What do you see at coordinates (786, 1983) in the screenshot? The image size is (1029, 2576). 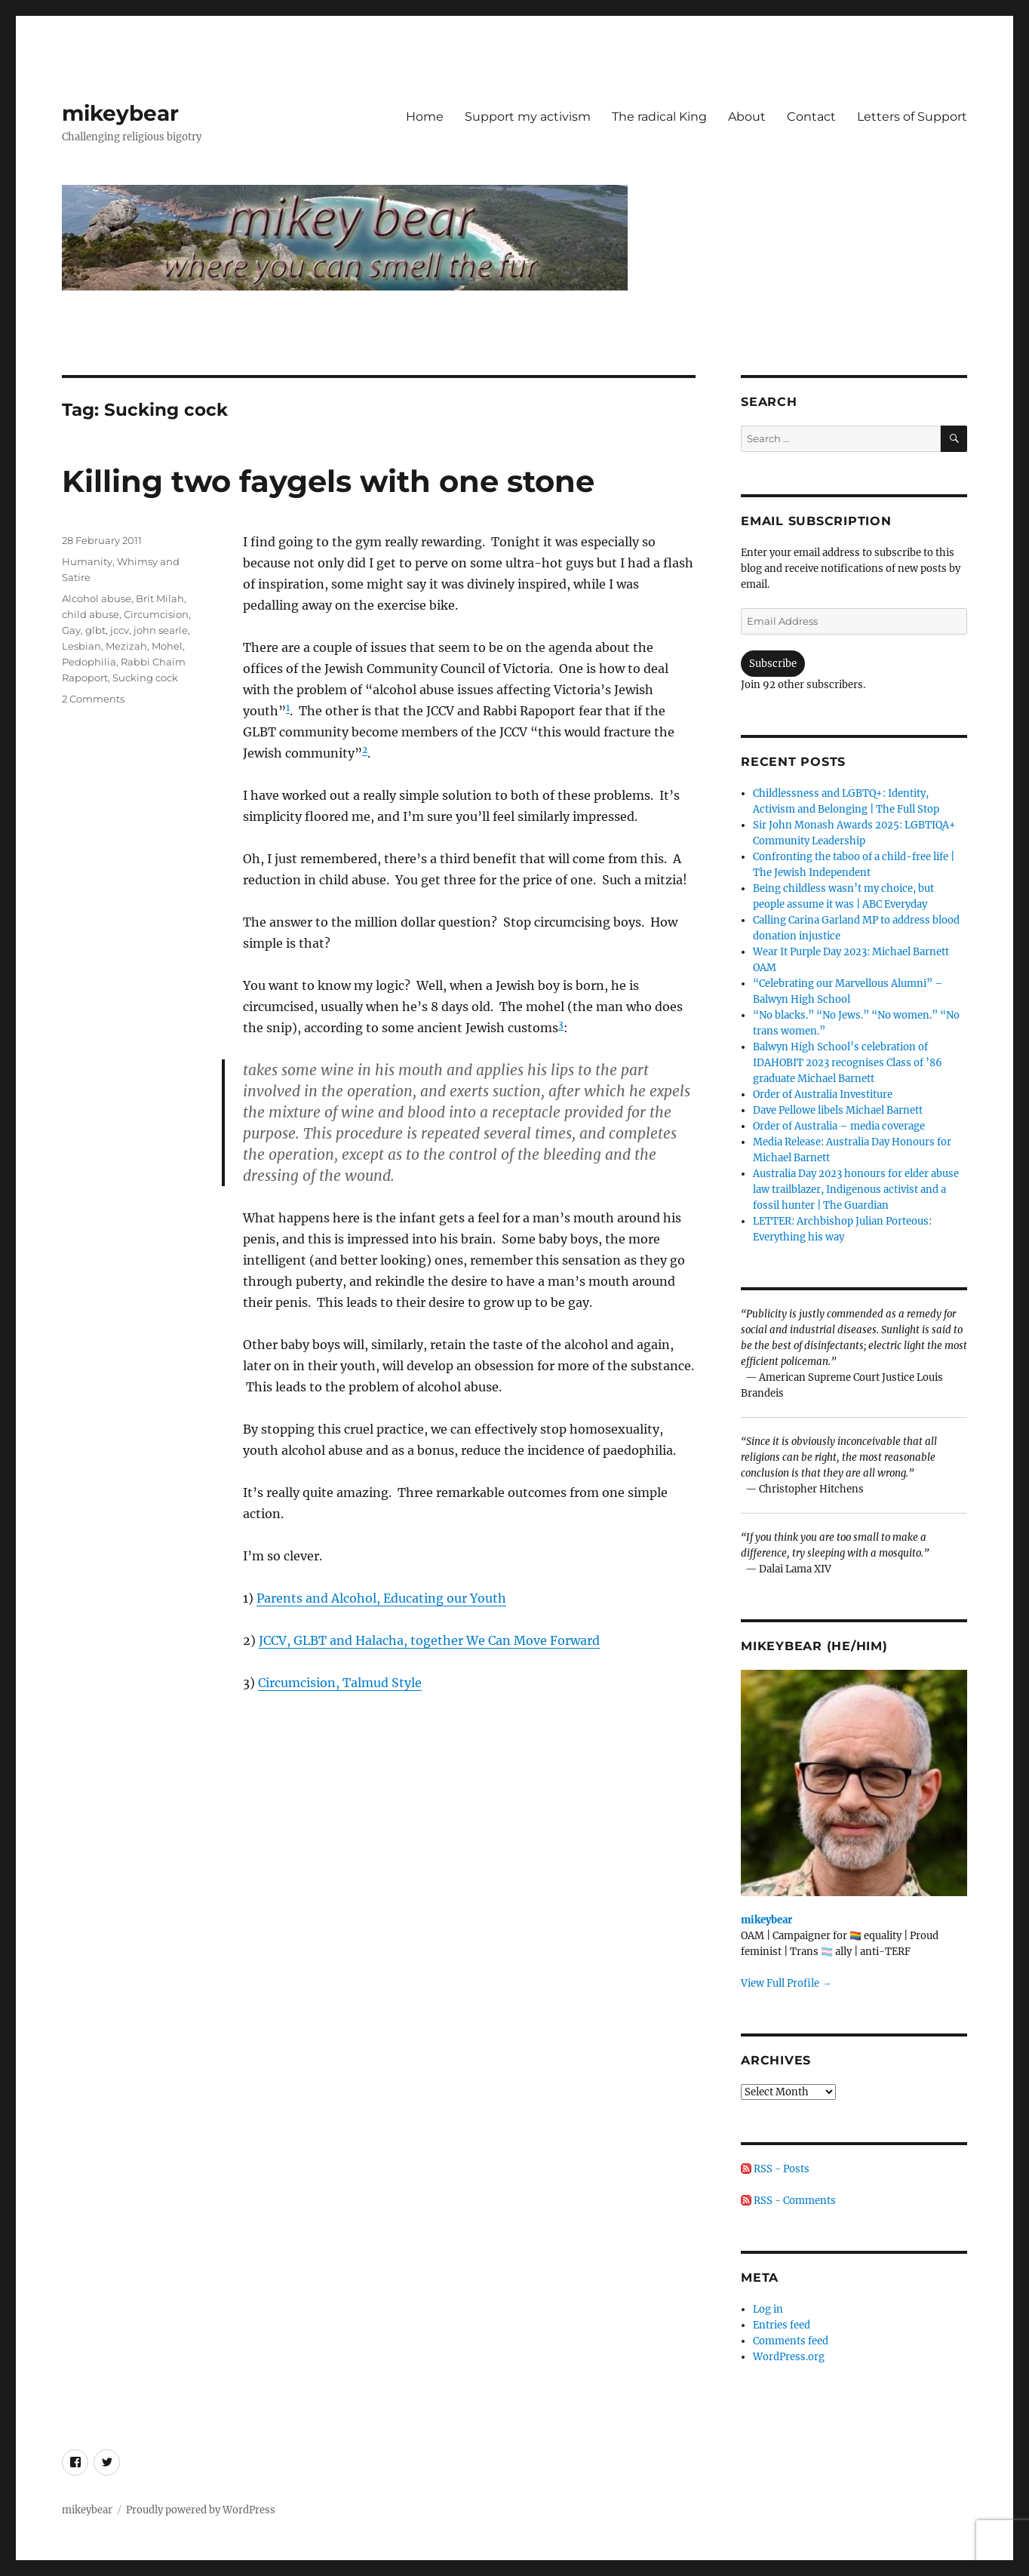 I see `View Full Profile →` at bounding box center [786, 1983].